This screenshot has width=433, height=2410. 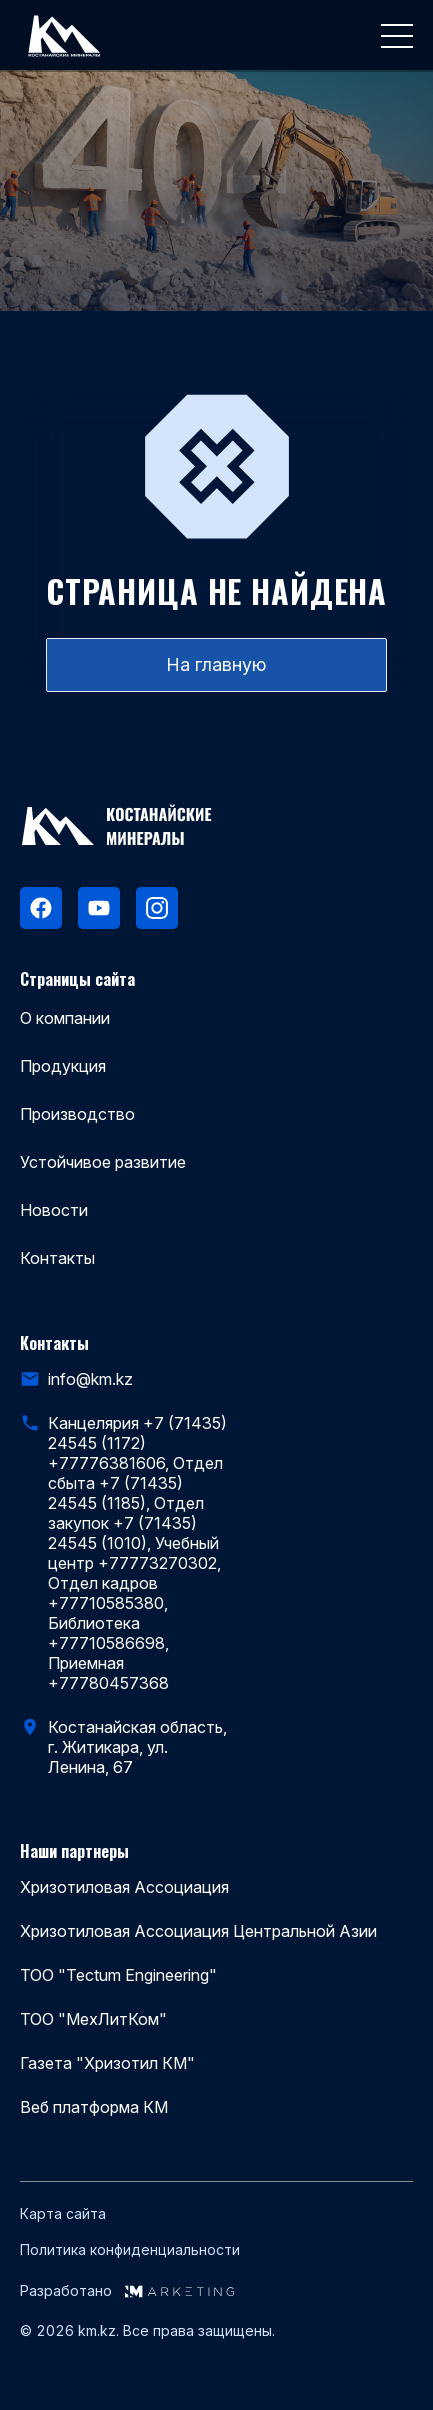 What do you see at coordinates (63, 1066) in the screenshot?
I see `Продукция` at bounding box center [63, 1066].